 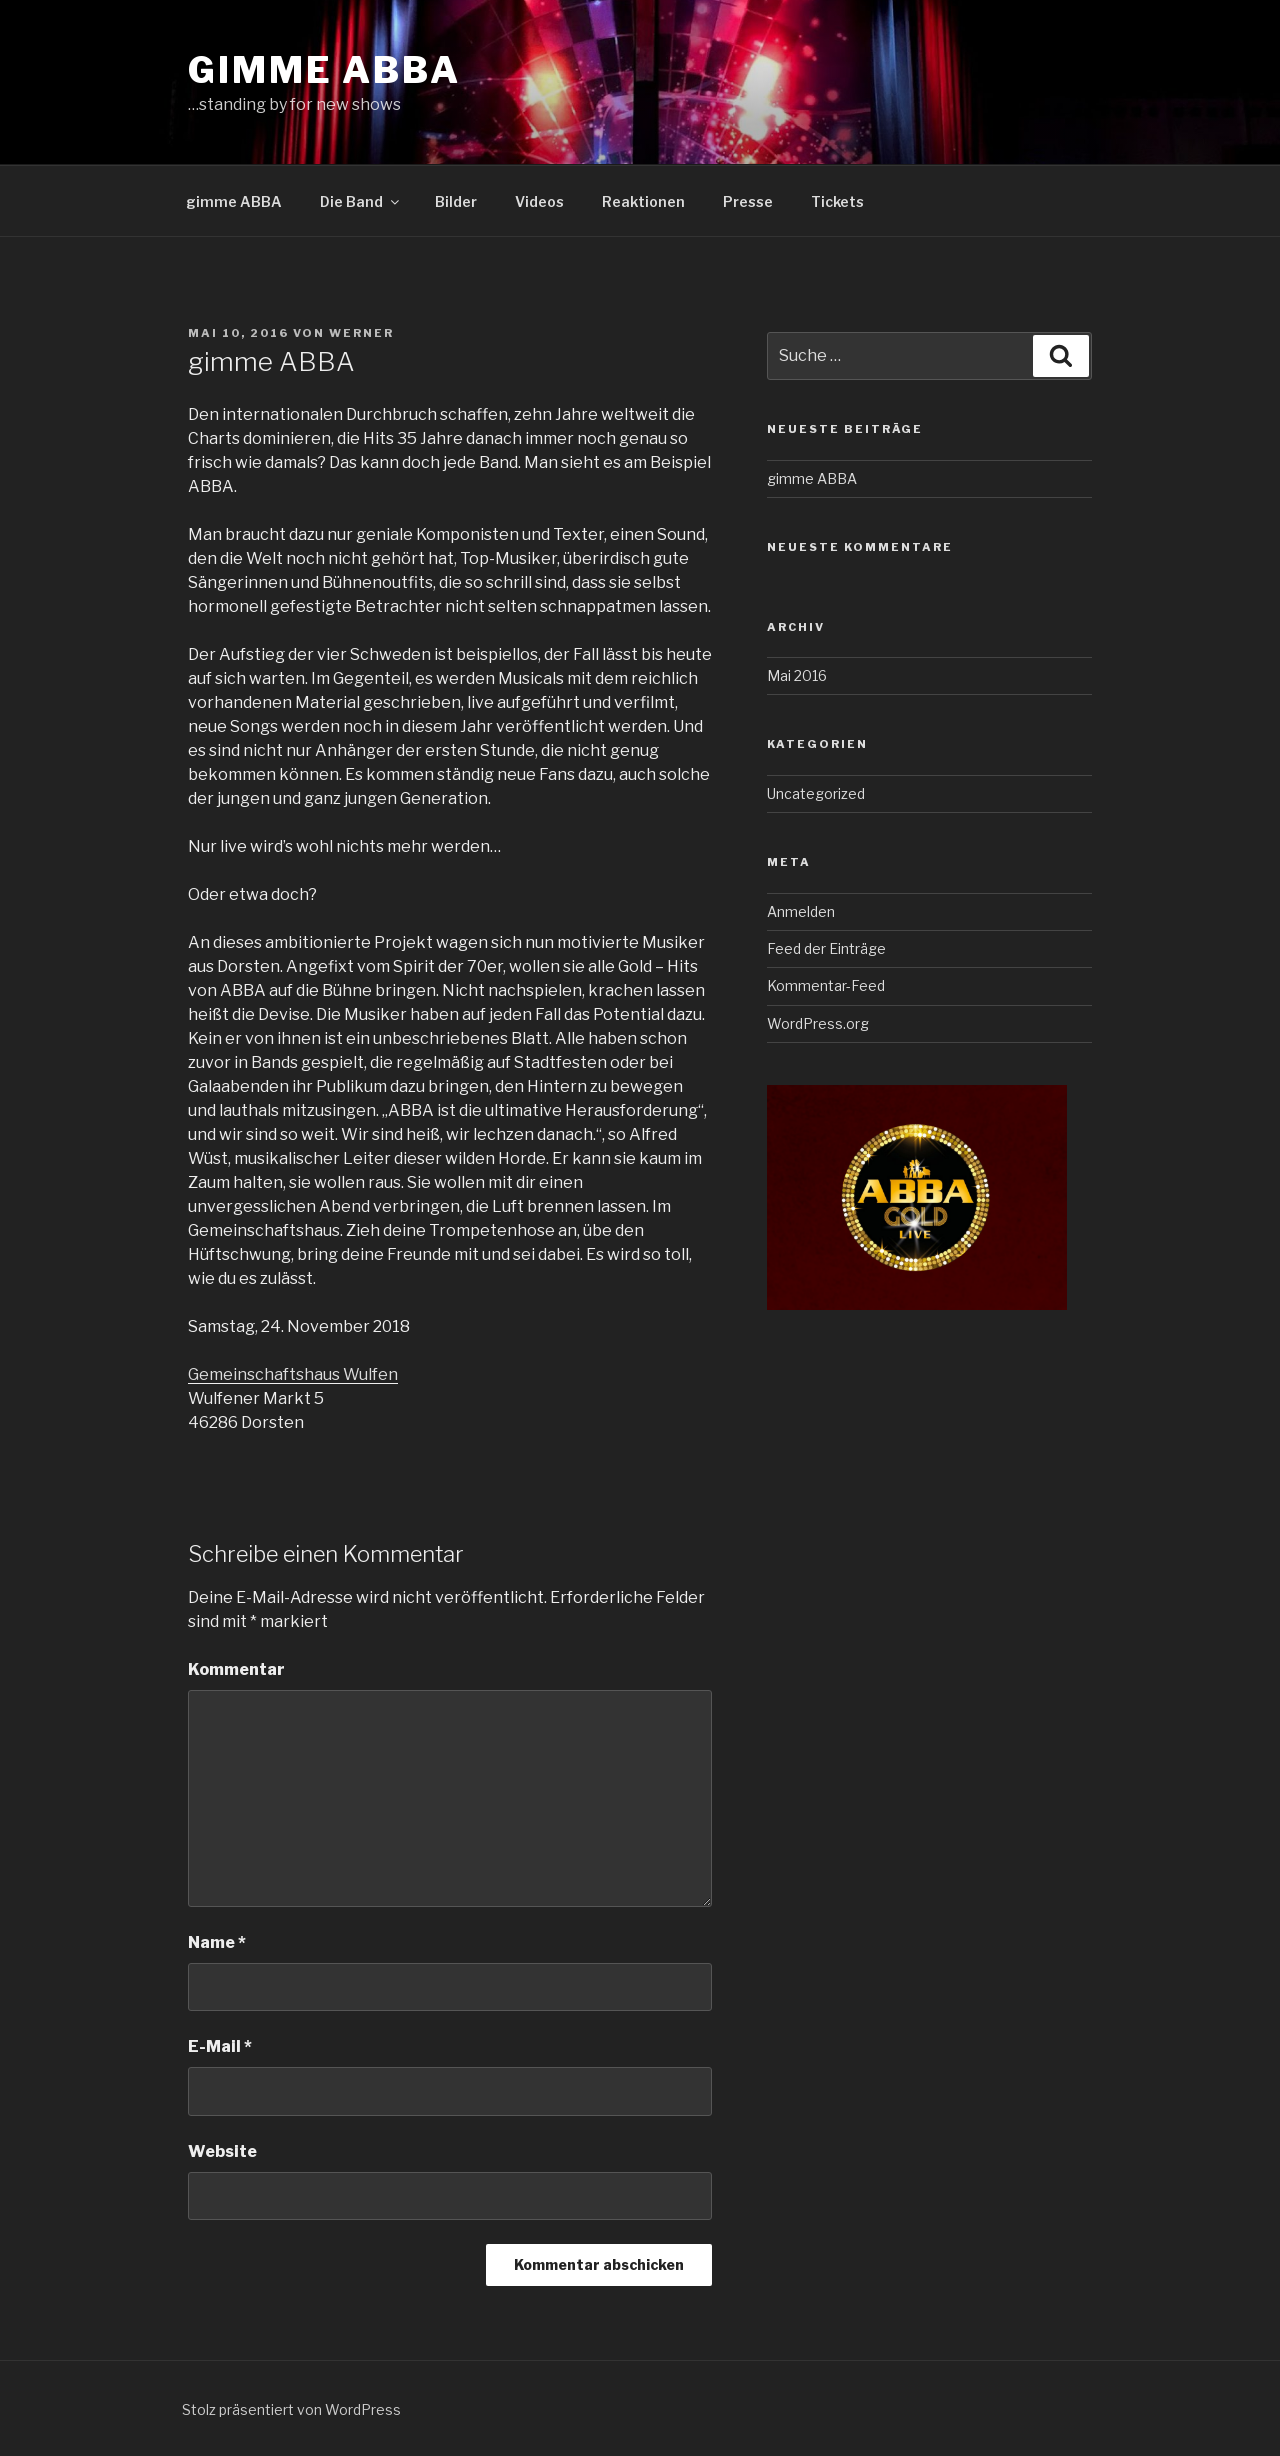 What do you see at coordinates (818, 1023) in the screenshot?
I see `WordPress.org` at bounding box center [818, 1023].